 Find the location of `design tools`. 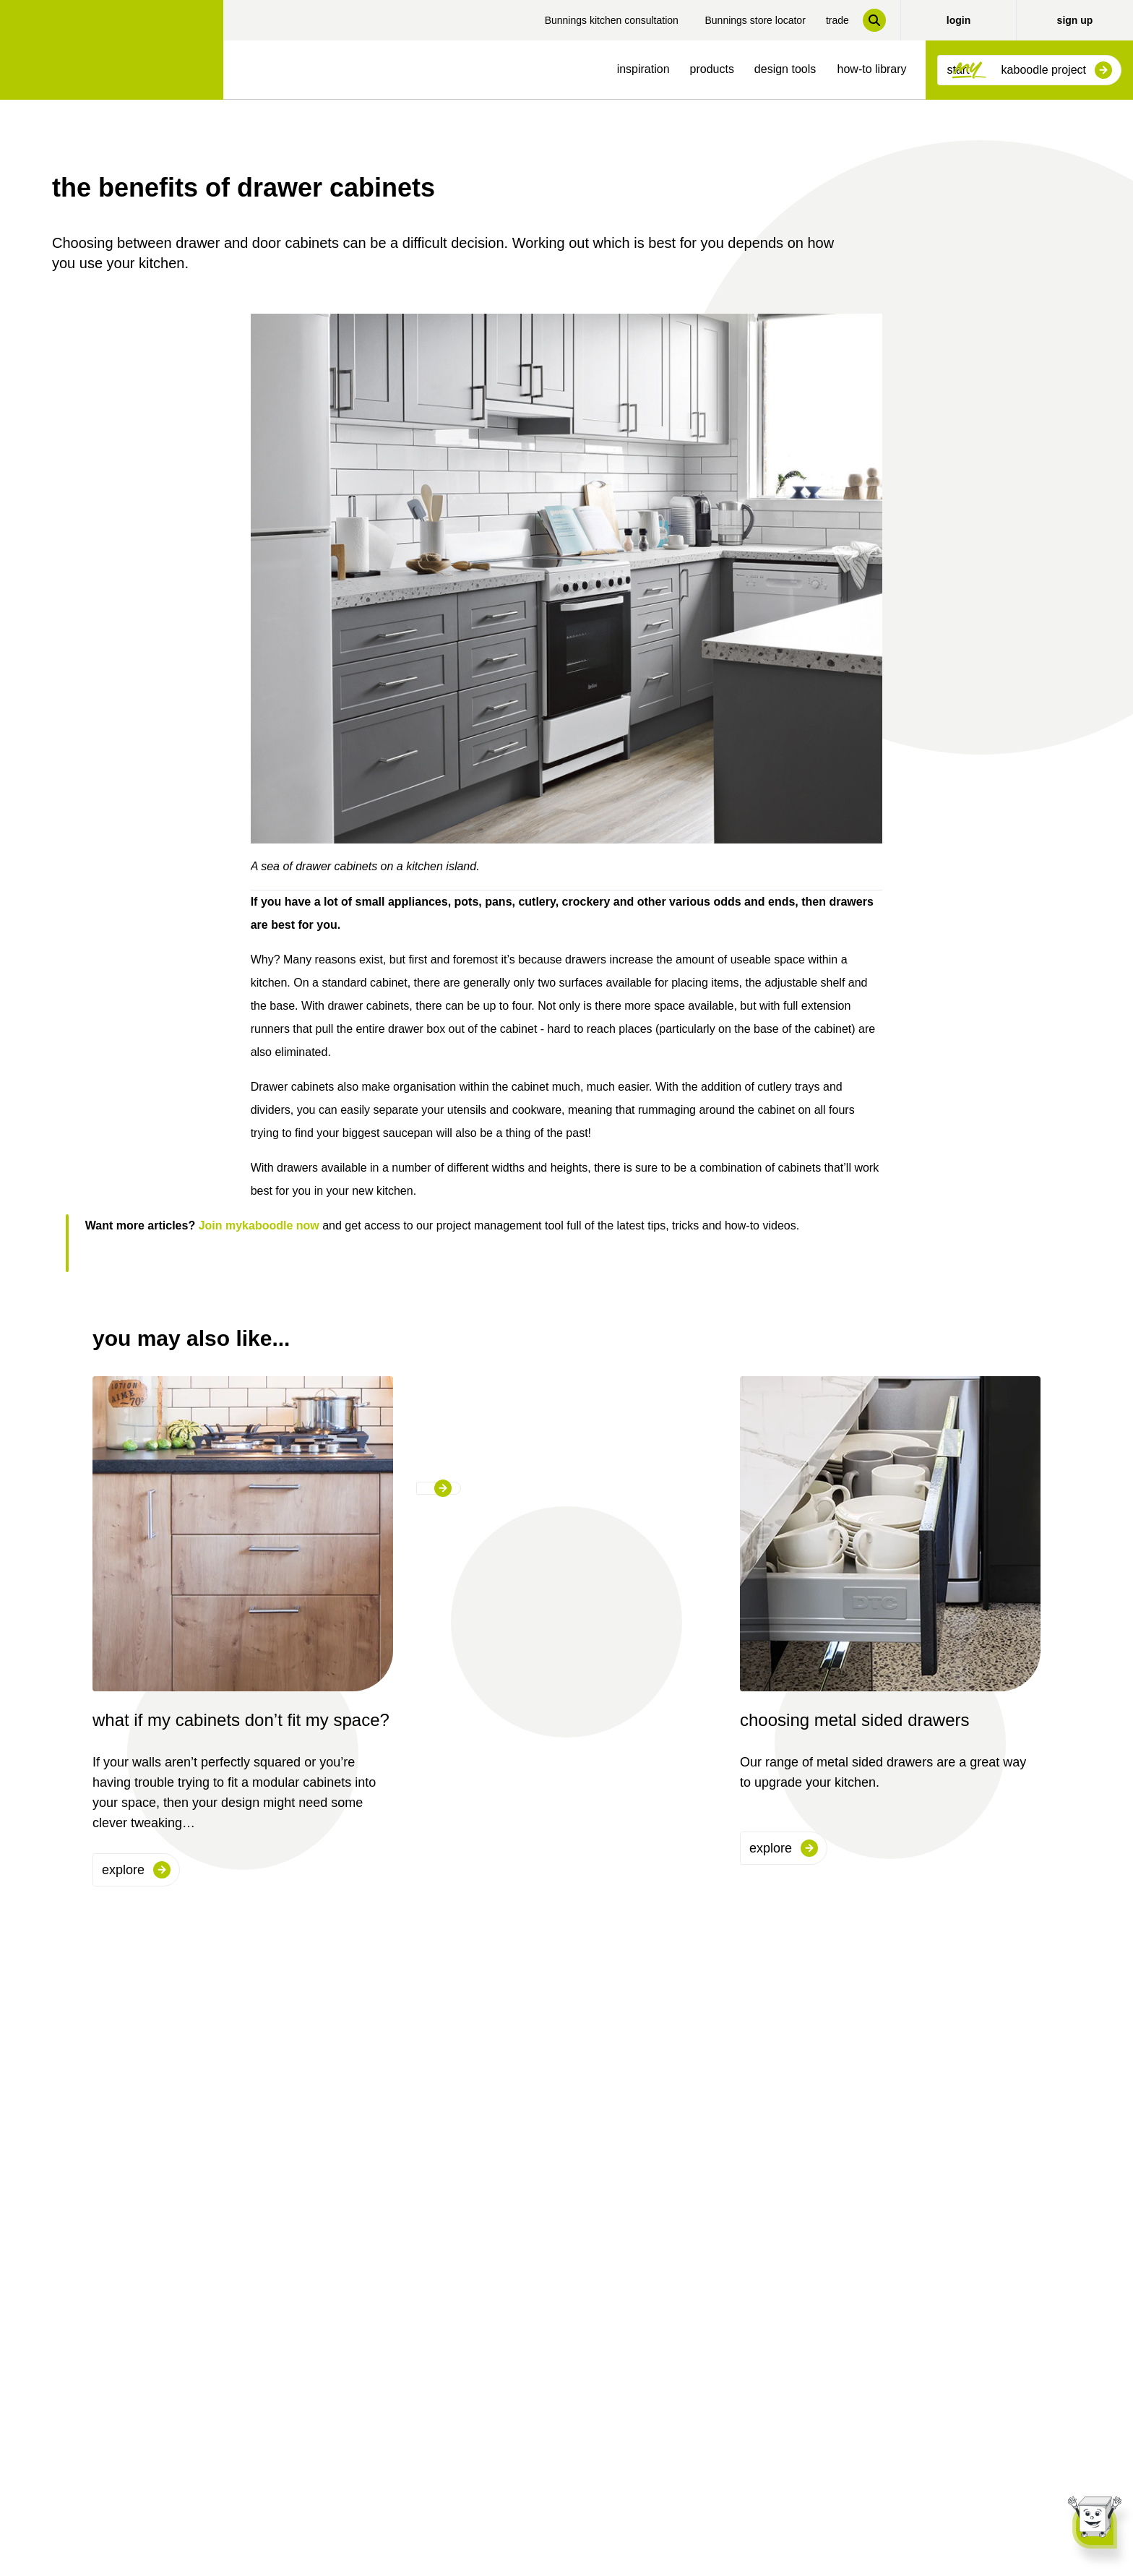

design tools is located at coordinates (785, 69).